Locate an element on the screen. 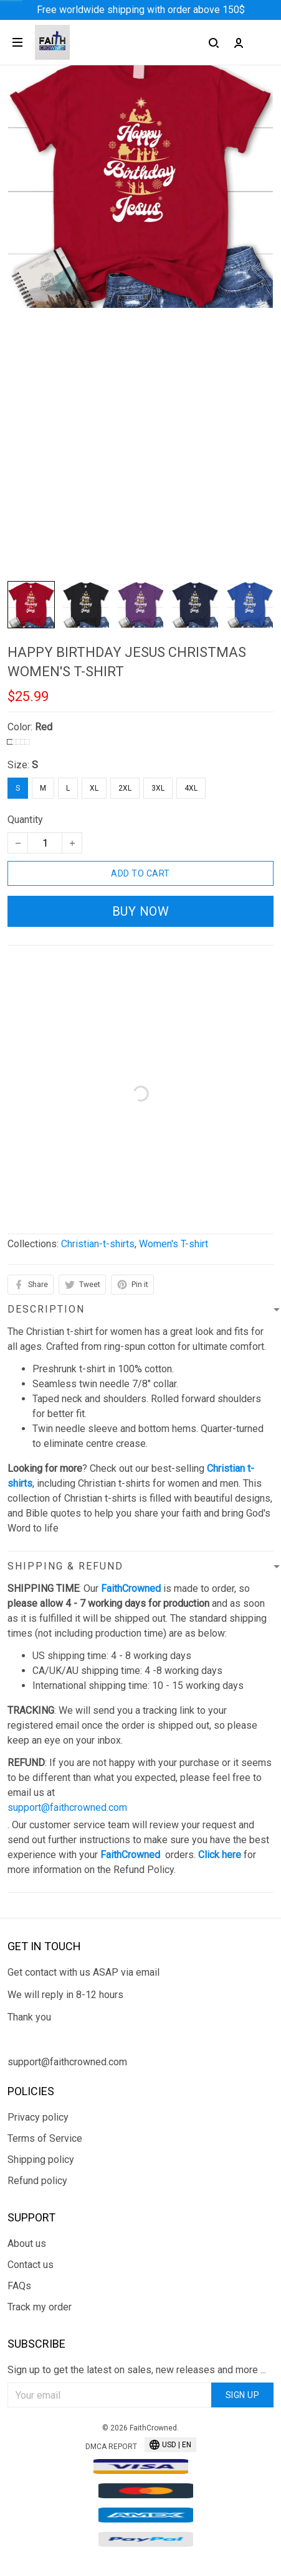 This screenshot has width=281, height=2576. 2XL is located at coordinates (124, 788).